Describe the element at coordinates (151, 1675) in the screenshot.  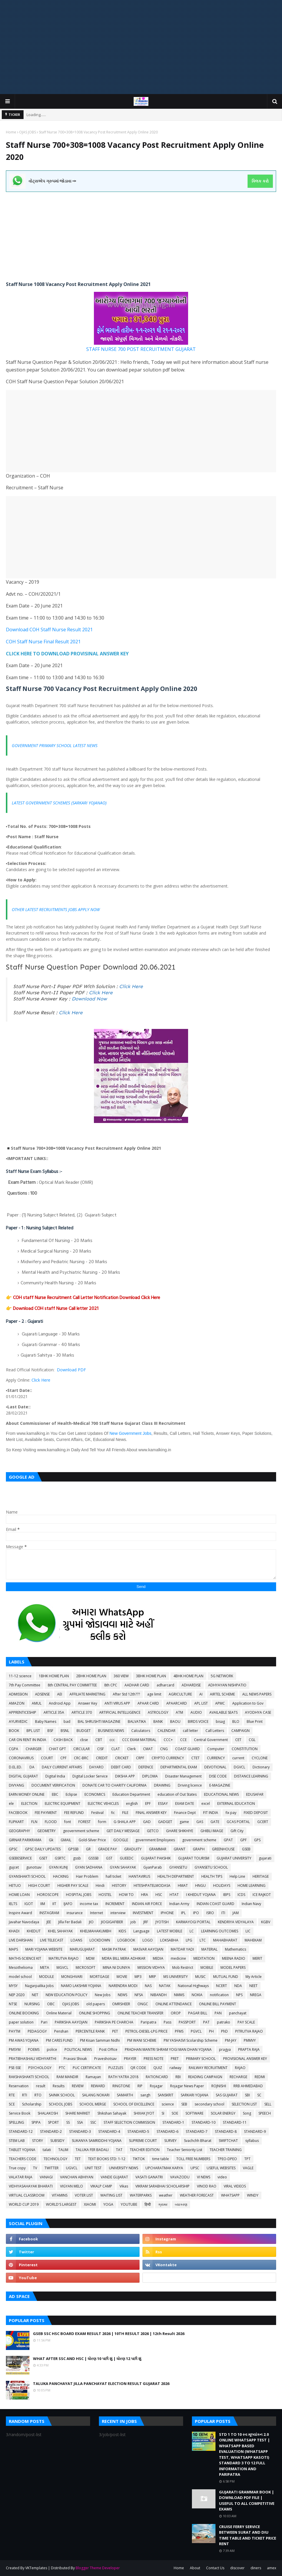
I see `3BHK HOME PLAN` at that location.